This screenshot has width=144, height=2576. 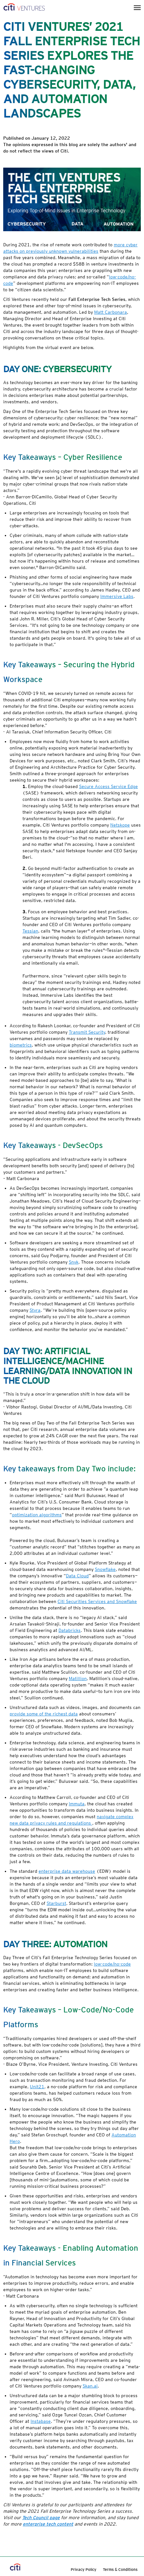 What do you see at coordinates (108, 786) in the screenshot?
I see `Secure Access Service Edge` at bounding box center [108, 786].